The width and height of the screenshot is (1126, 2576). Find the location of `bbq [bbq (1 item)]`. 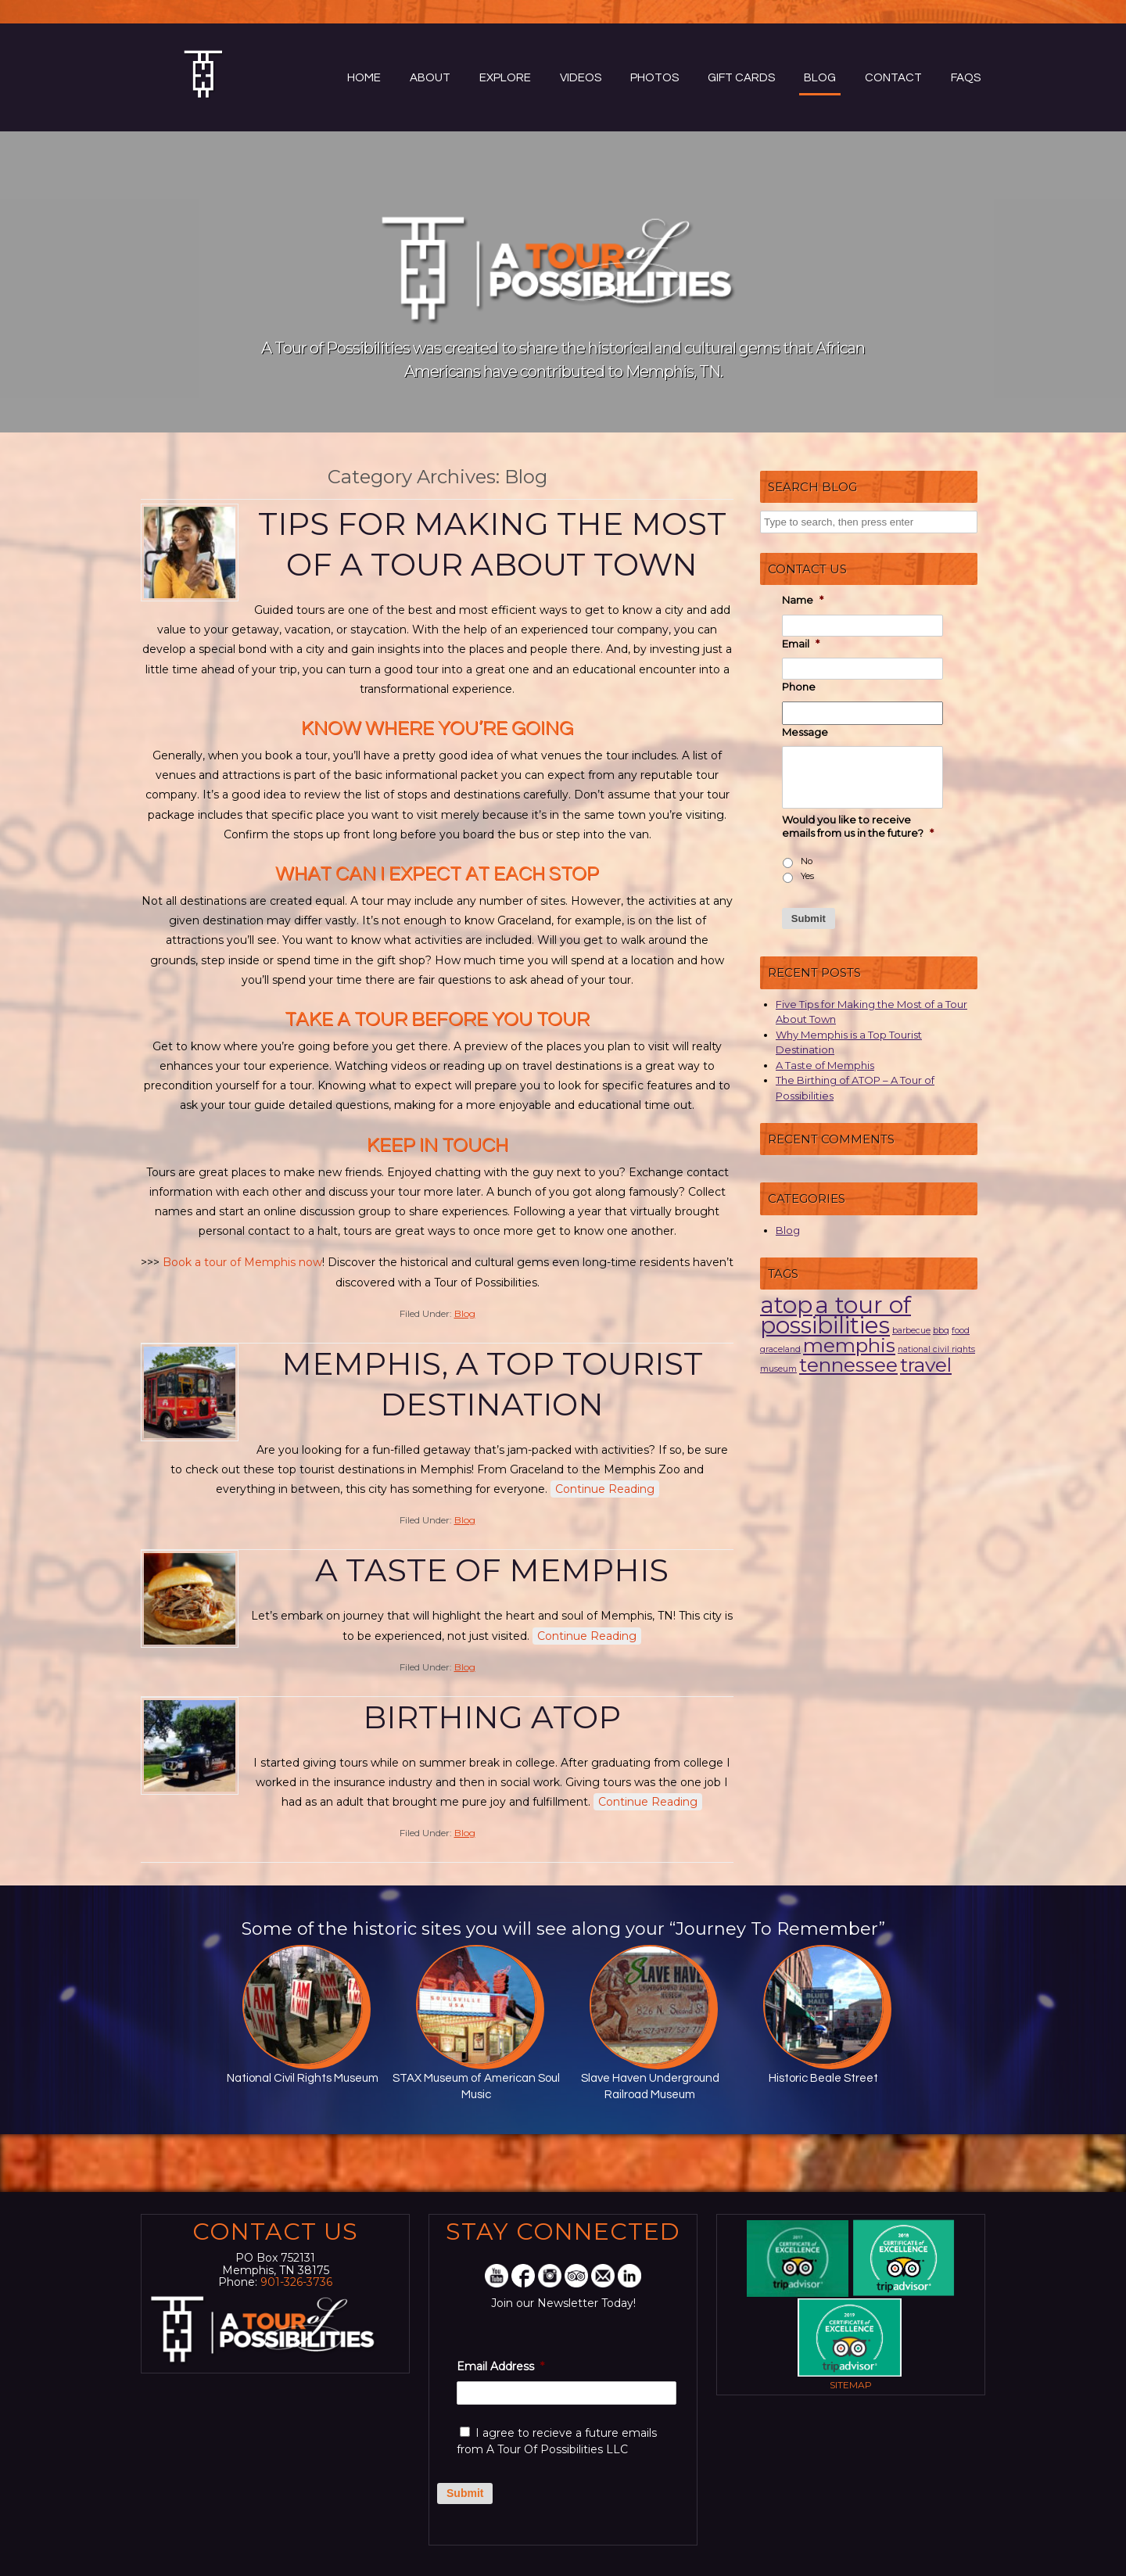

bbq [bbq (1 item)] is located at coordinates (941, 1331).